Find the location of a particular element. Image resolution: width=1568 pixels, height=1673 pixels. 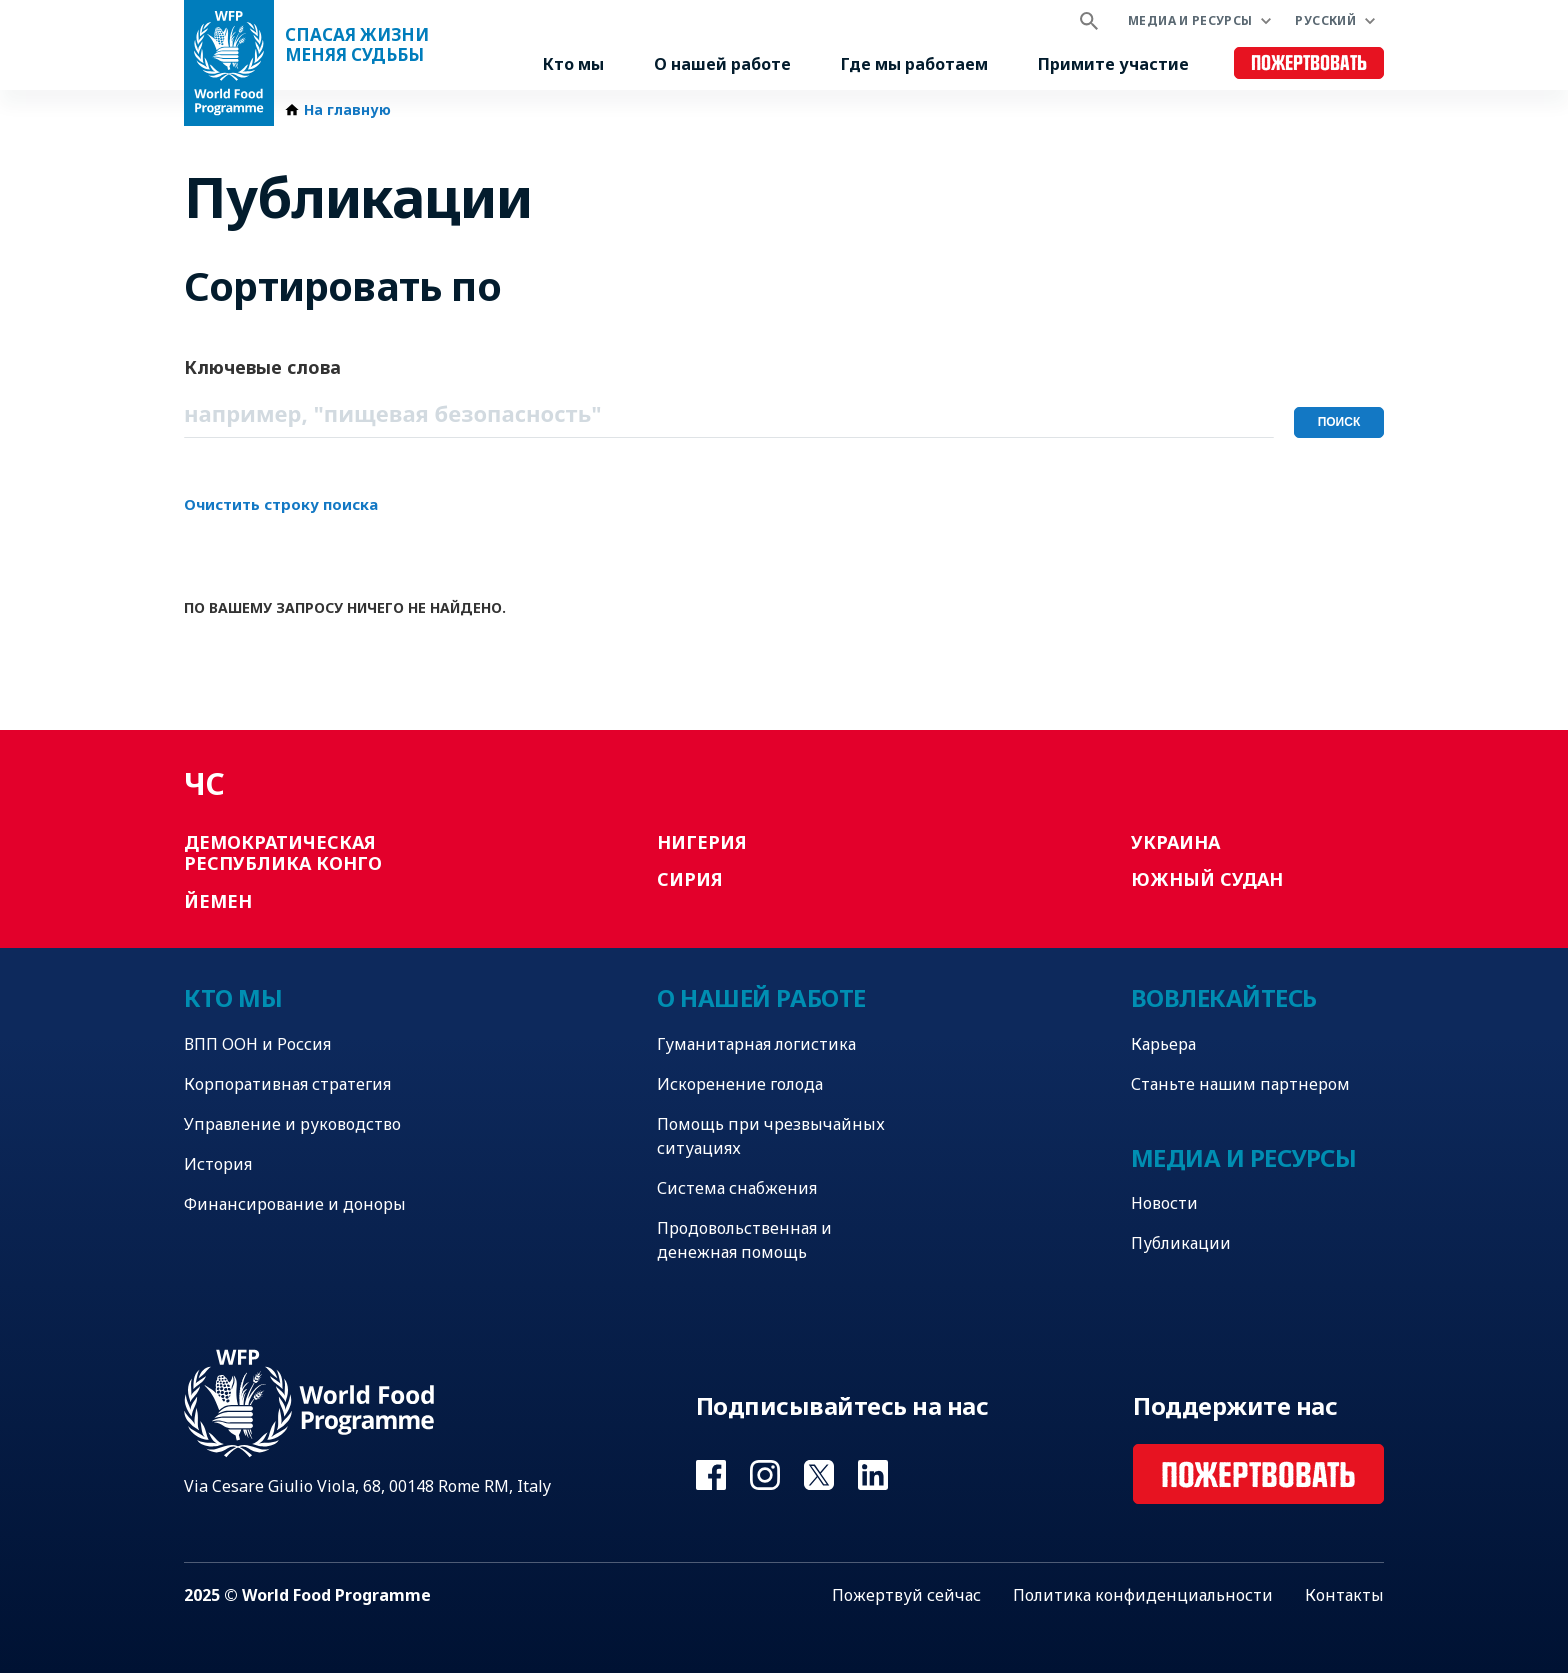

Сирия is located at coordinates (690, 879).